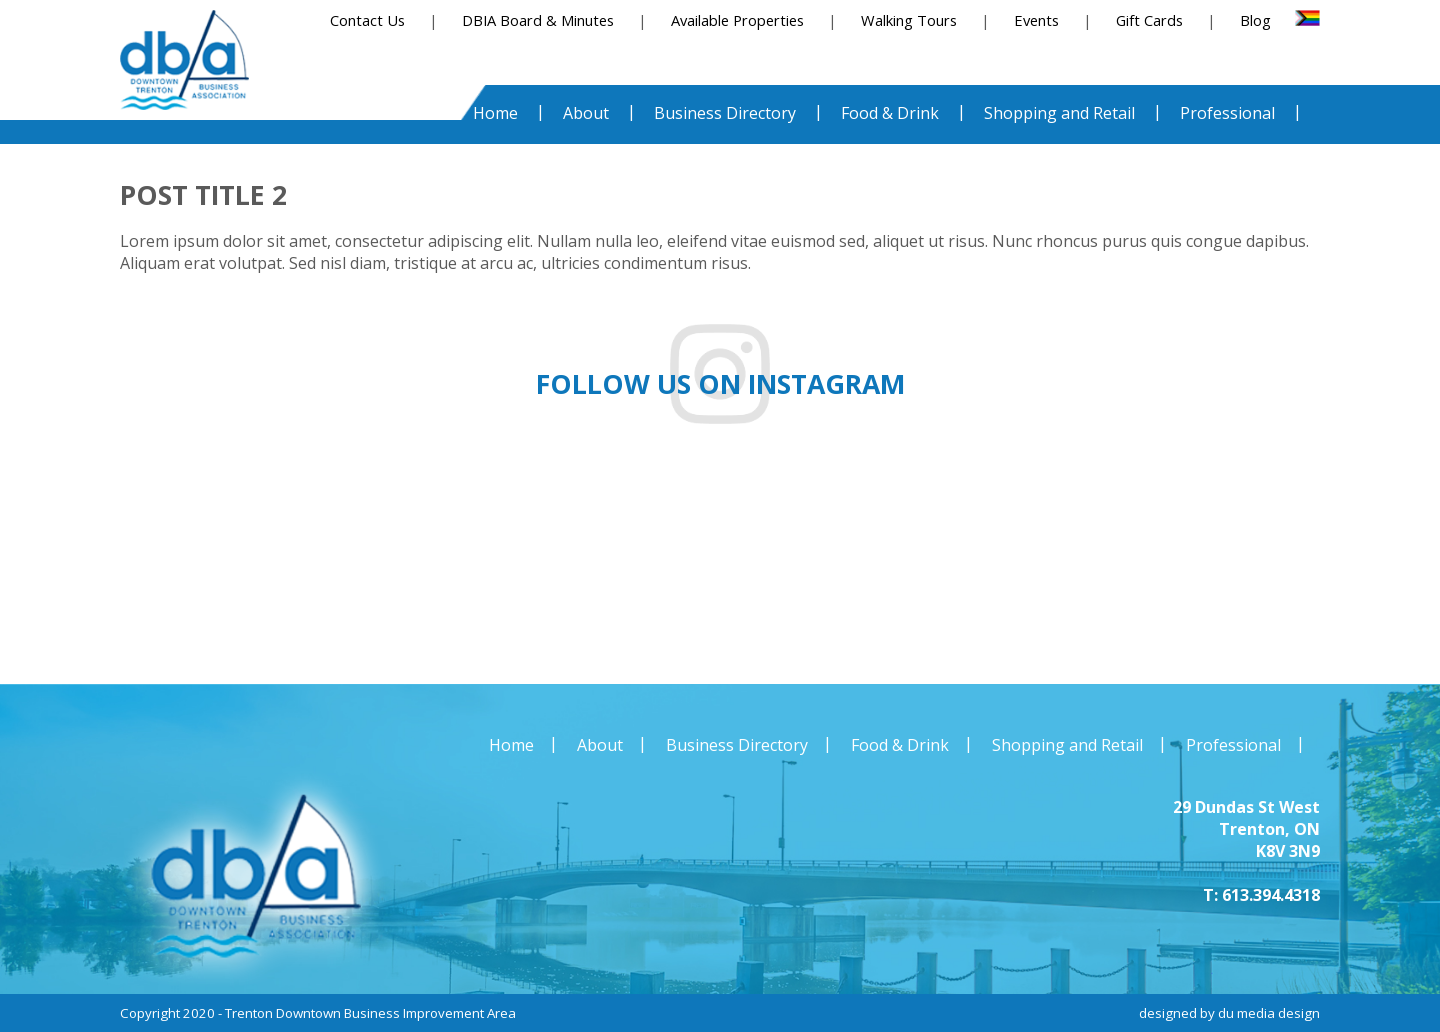 This screenshot has width=1440, height=1032. I want to click on Food & Drink, so click(900, 745).